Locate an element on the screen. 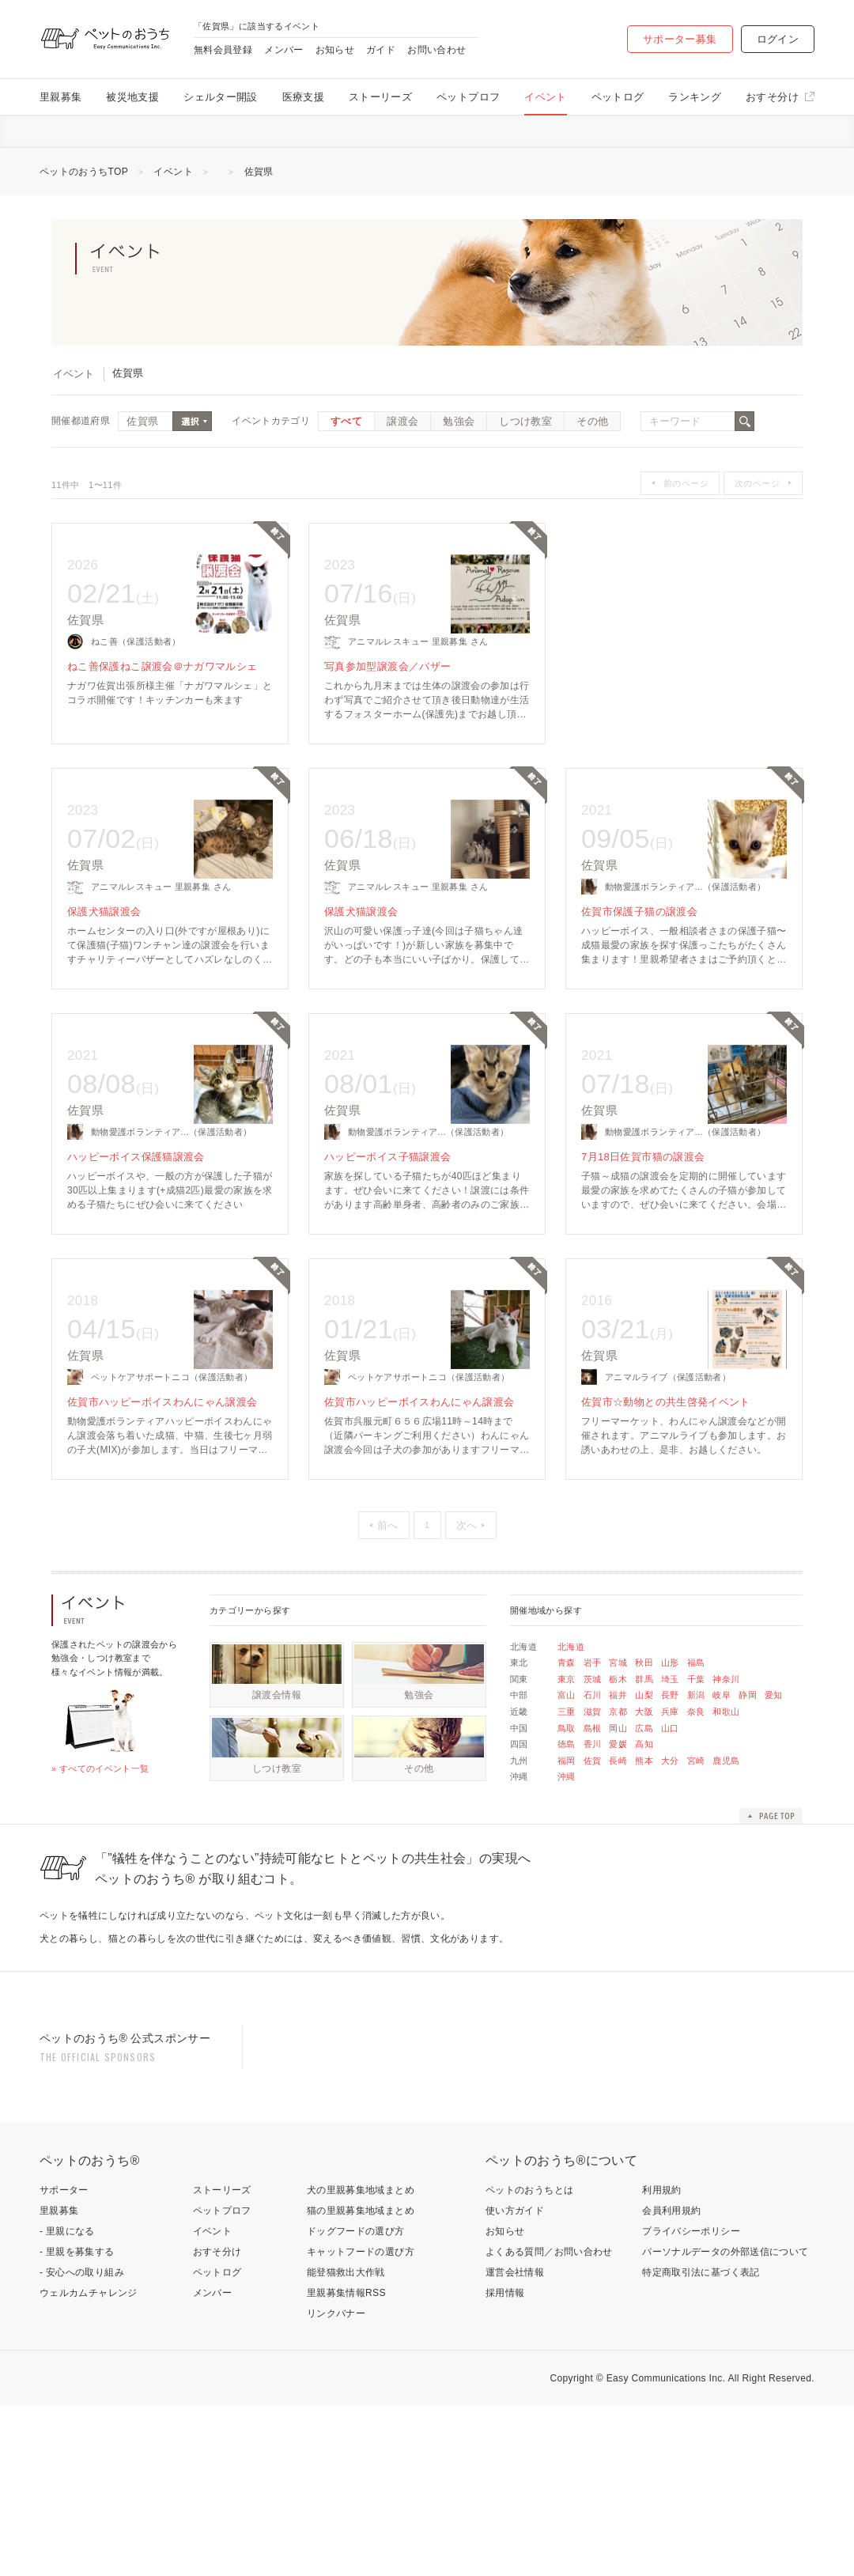  使い方ガイド is located at coordinates (515, 2380).